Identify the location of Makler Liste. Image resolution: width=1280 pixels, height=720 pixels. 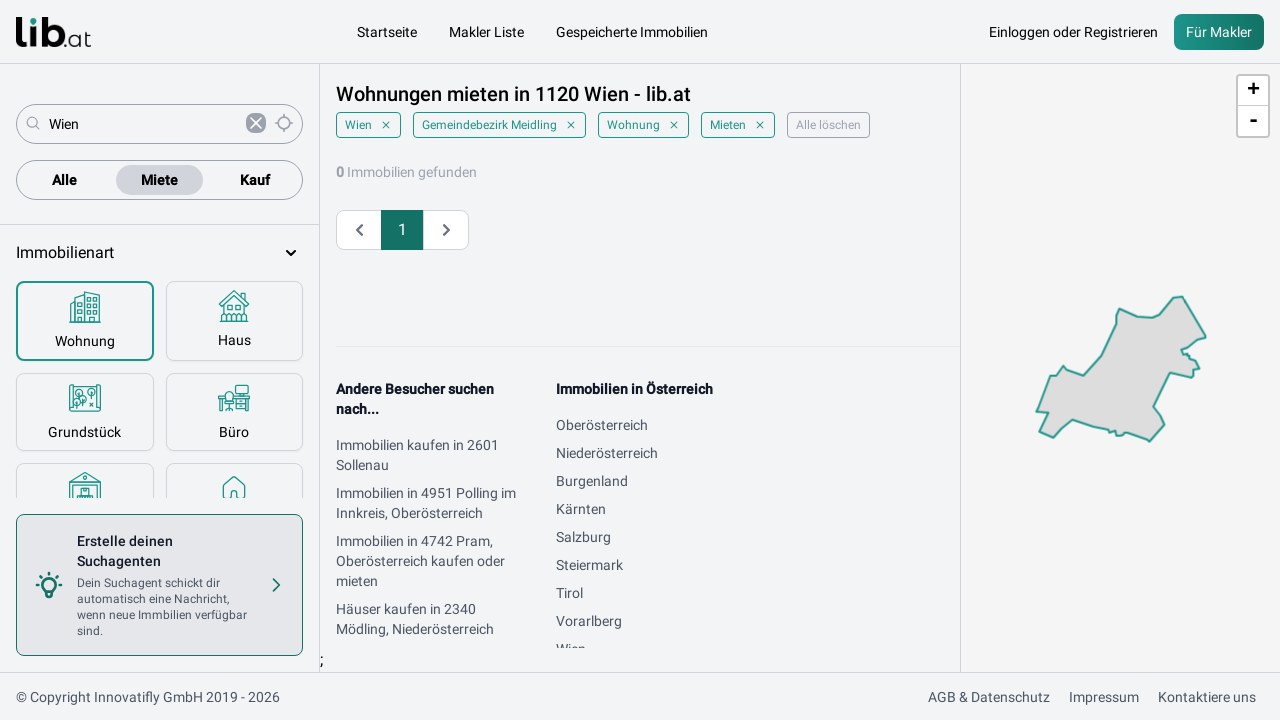
(486, 32).